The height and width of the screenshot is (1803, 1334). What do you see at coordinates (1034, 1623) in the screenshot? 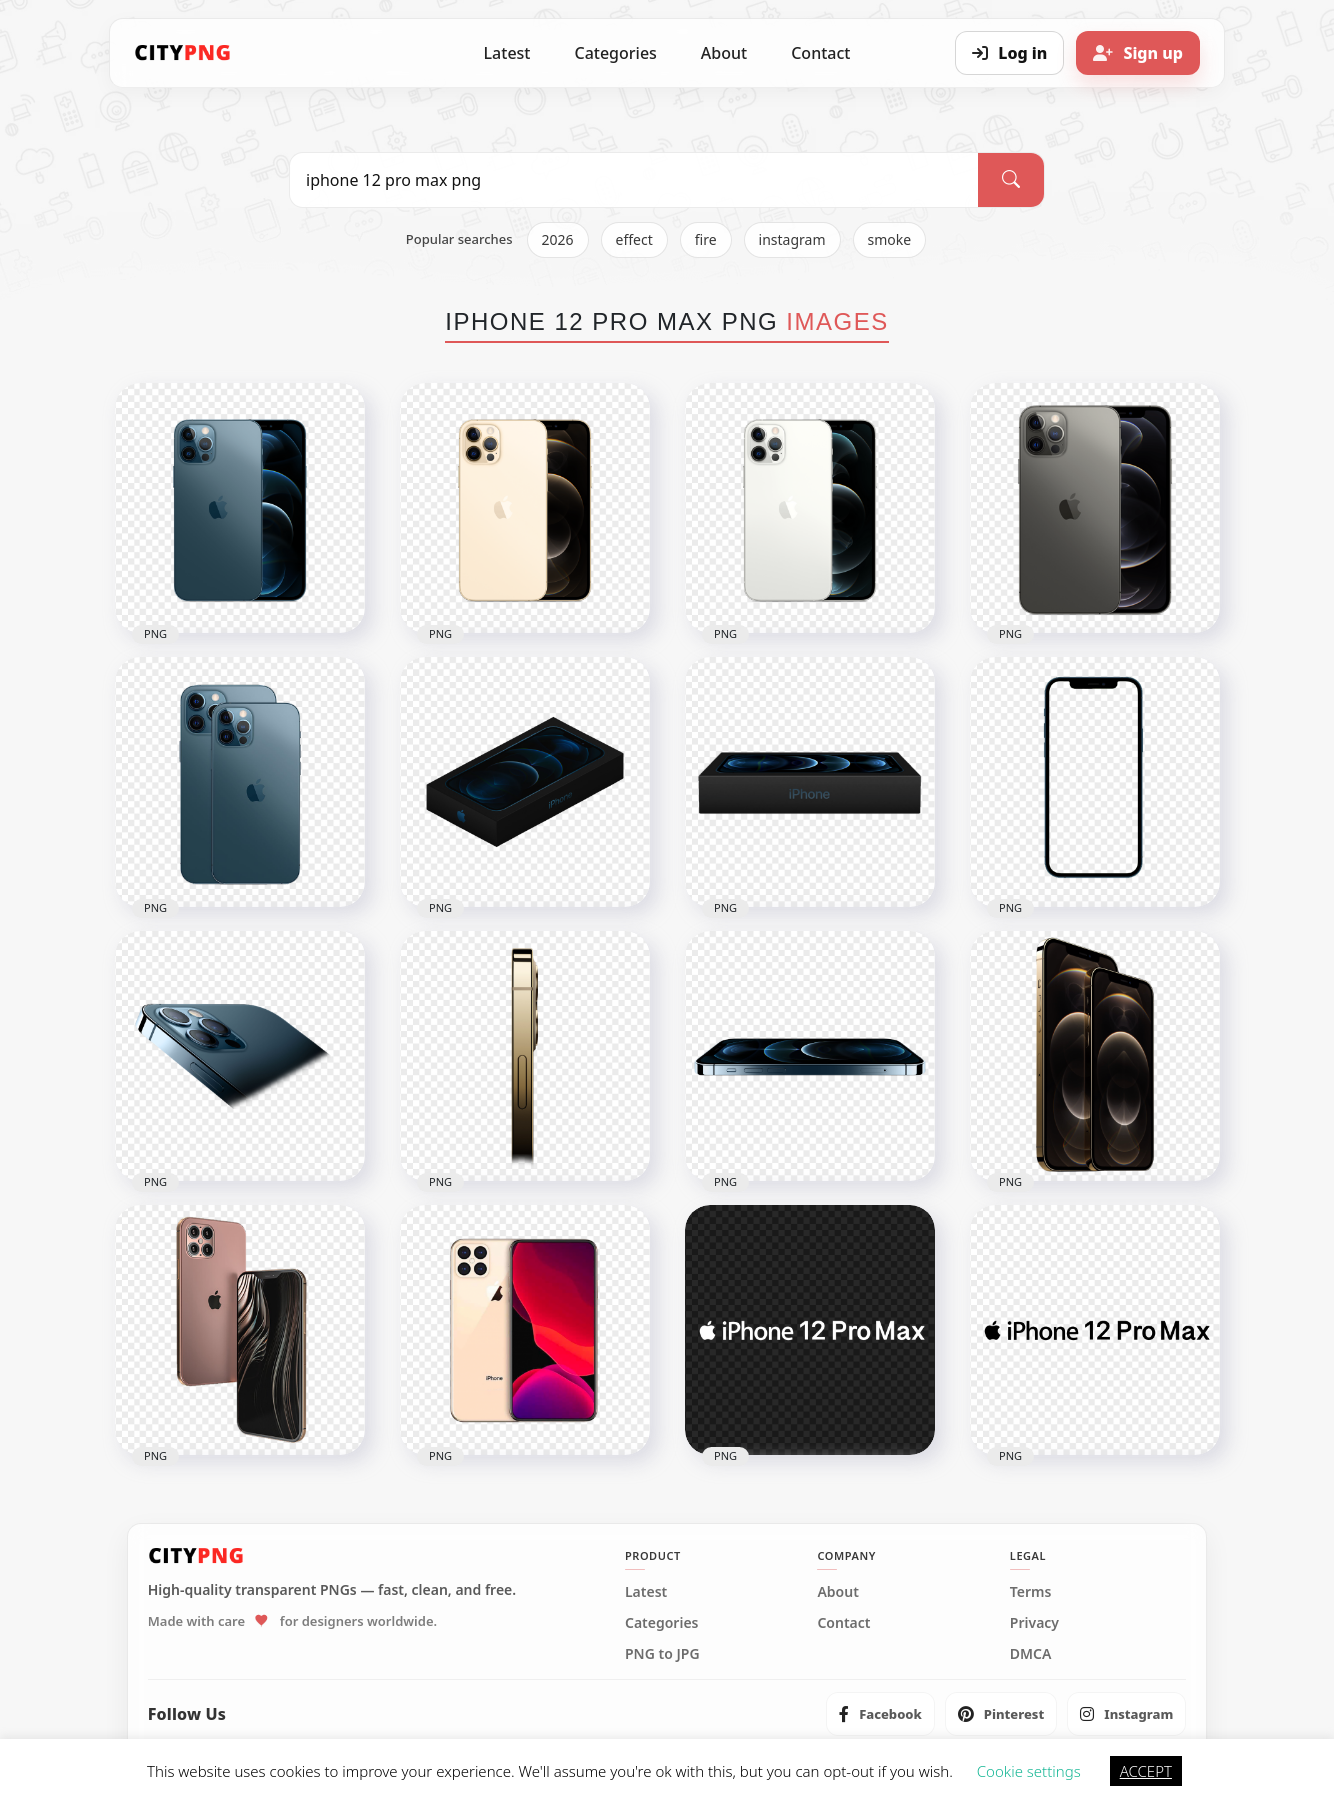
I see `Privacy` at bounding box center [1034, 1623].